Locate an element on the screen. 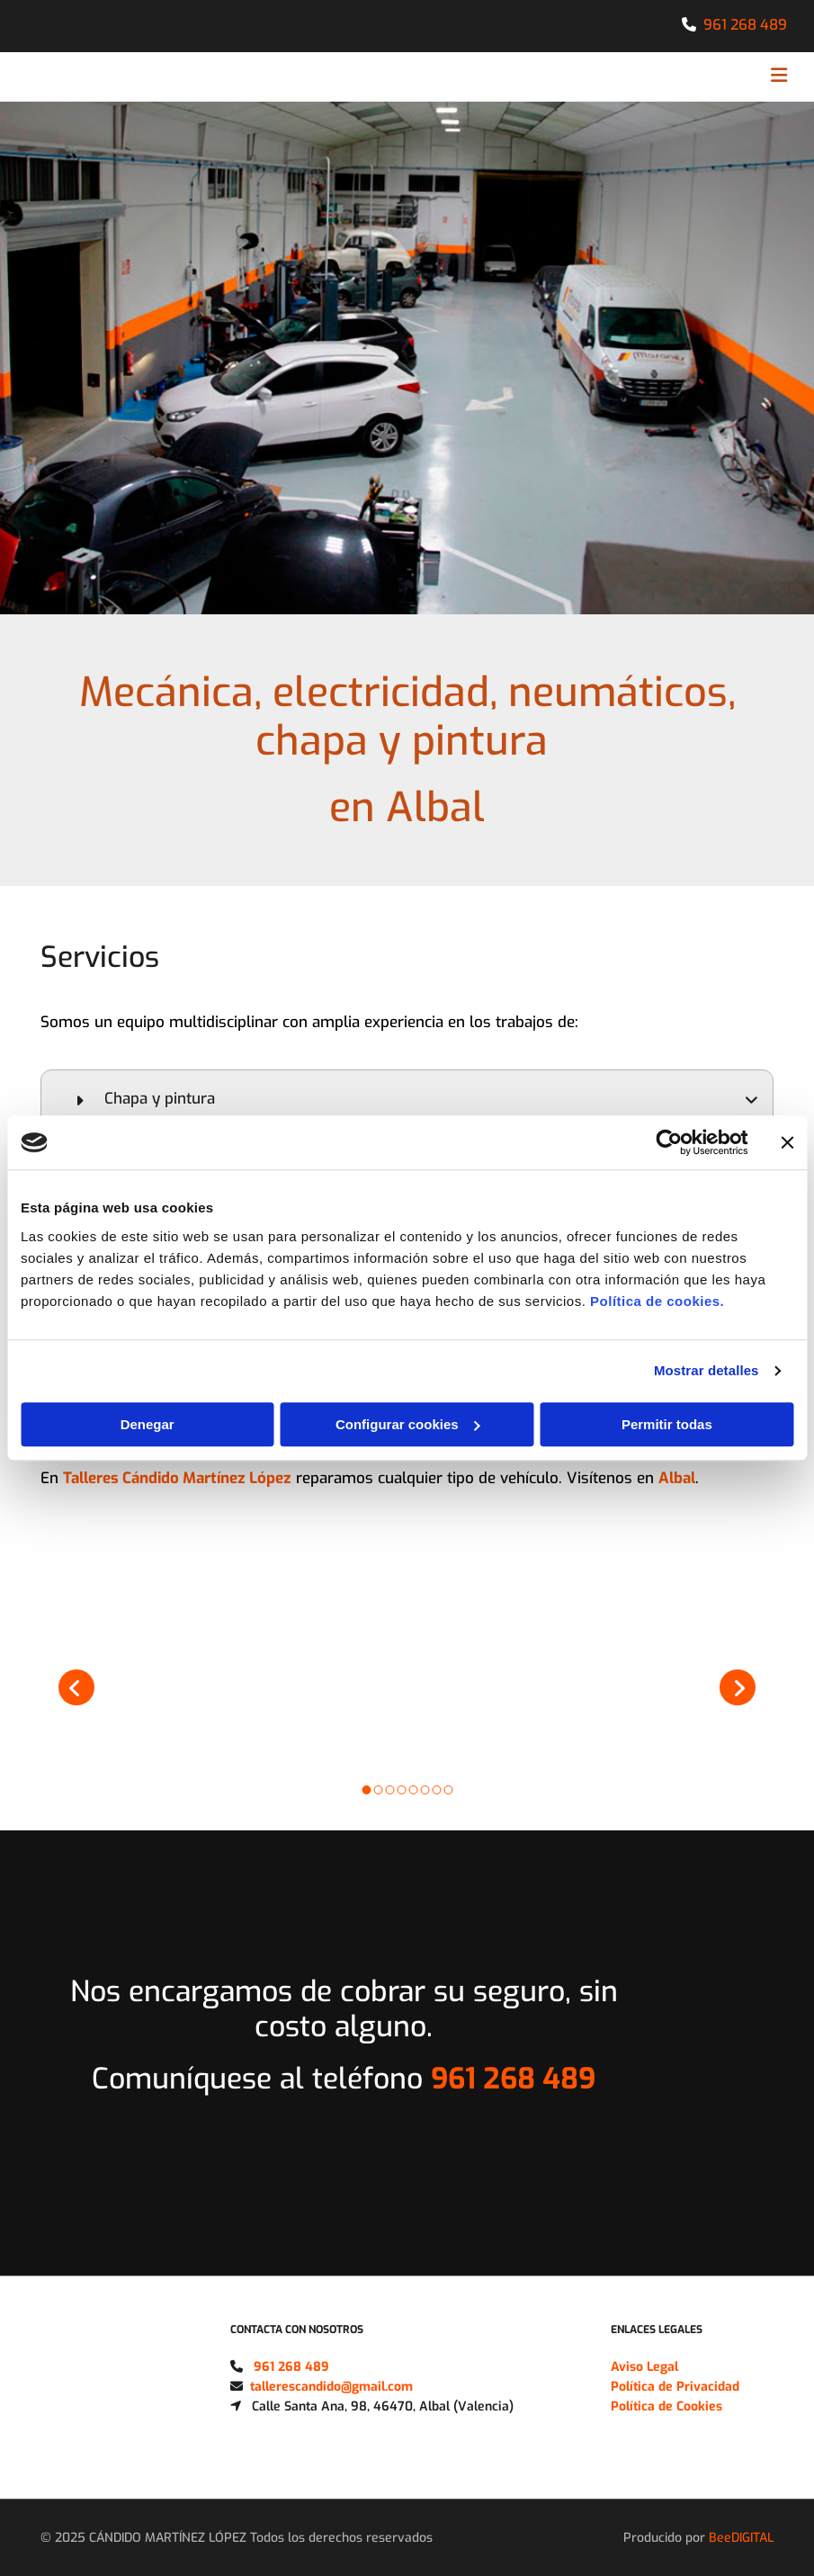  Mostrar detalles is located at coordinates (706, 1370).